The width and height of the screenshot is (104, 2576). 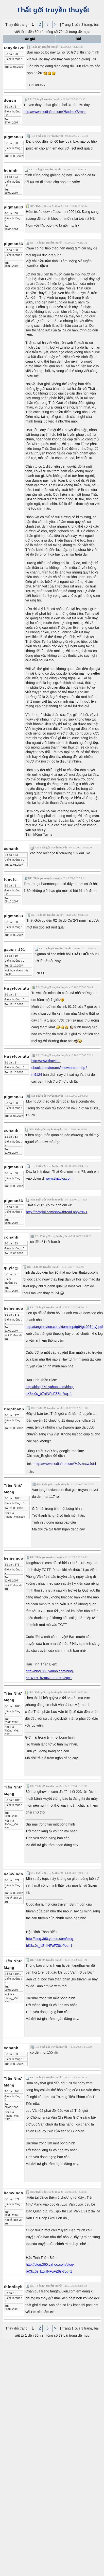 I want to click on http://tangthuvien.com/kiemhiep/tgtt/tgtt097(ttv).pdf, so click(x=64, y=1327).